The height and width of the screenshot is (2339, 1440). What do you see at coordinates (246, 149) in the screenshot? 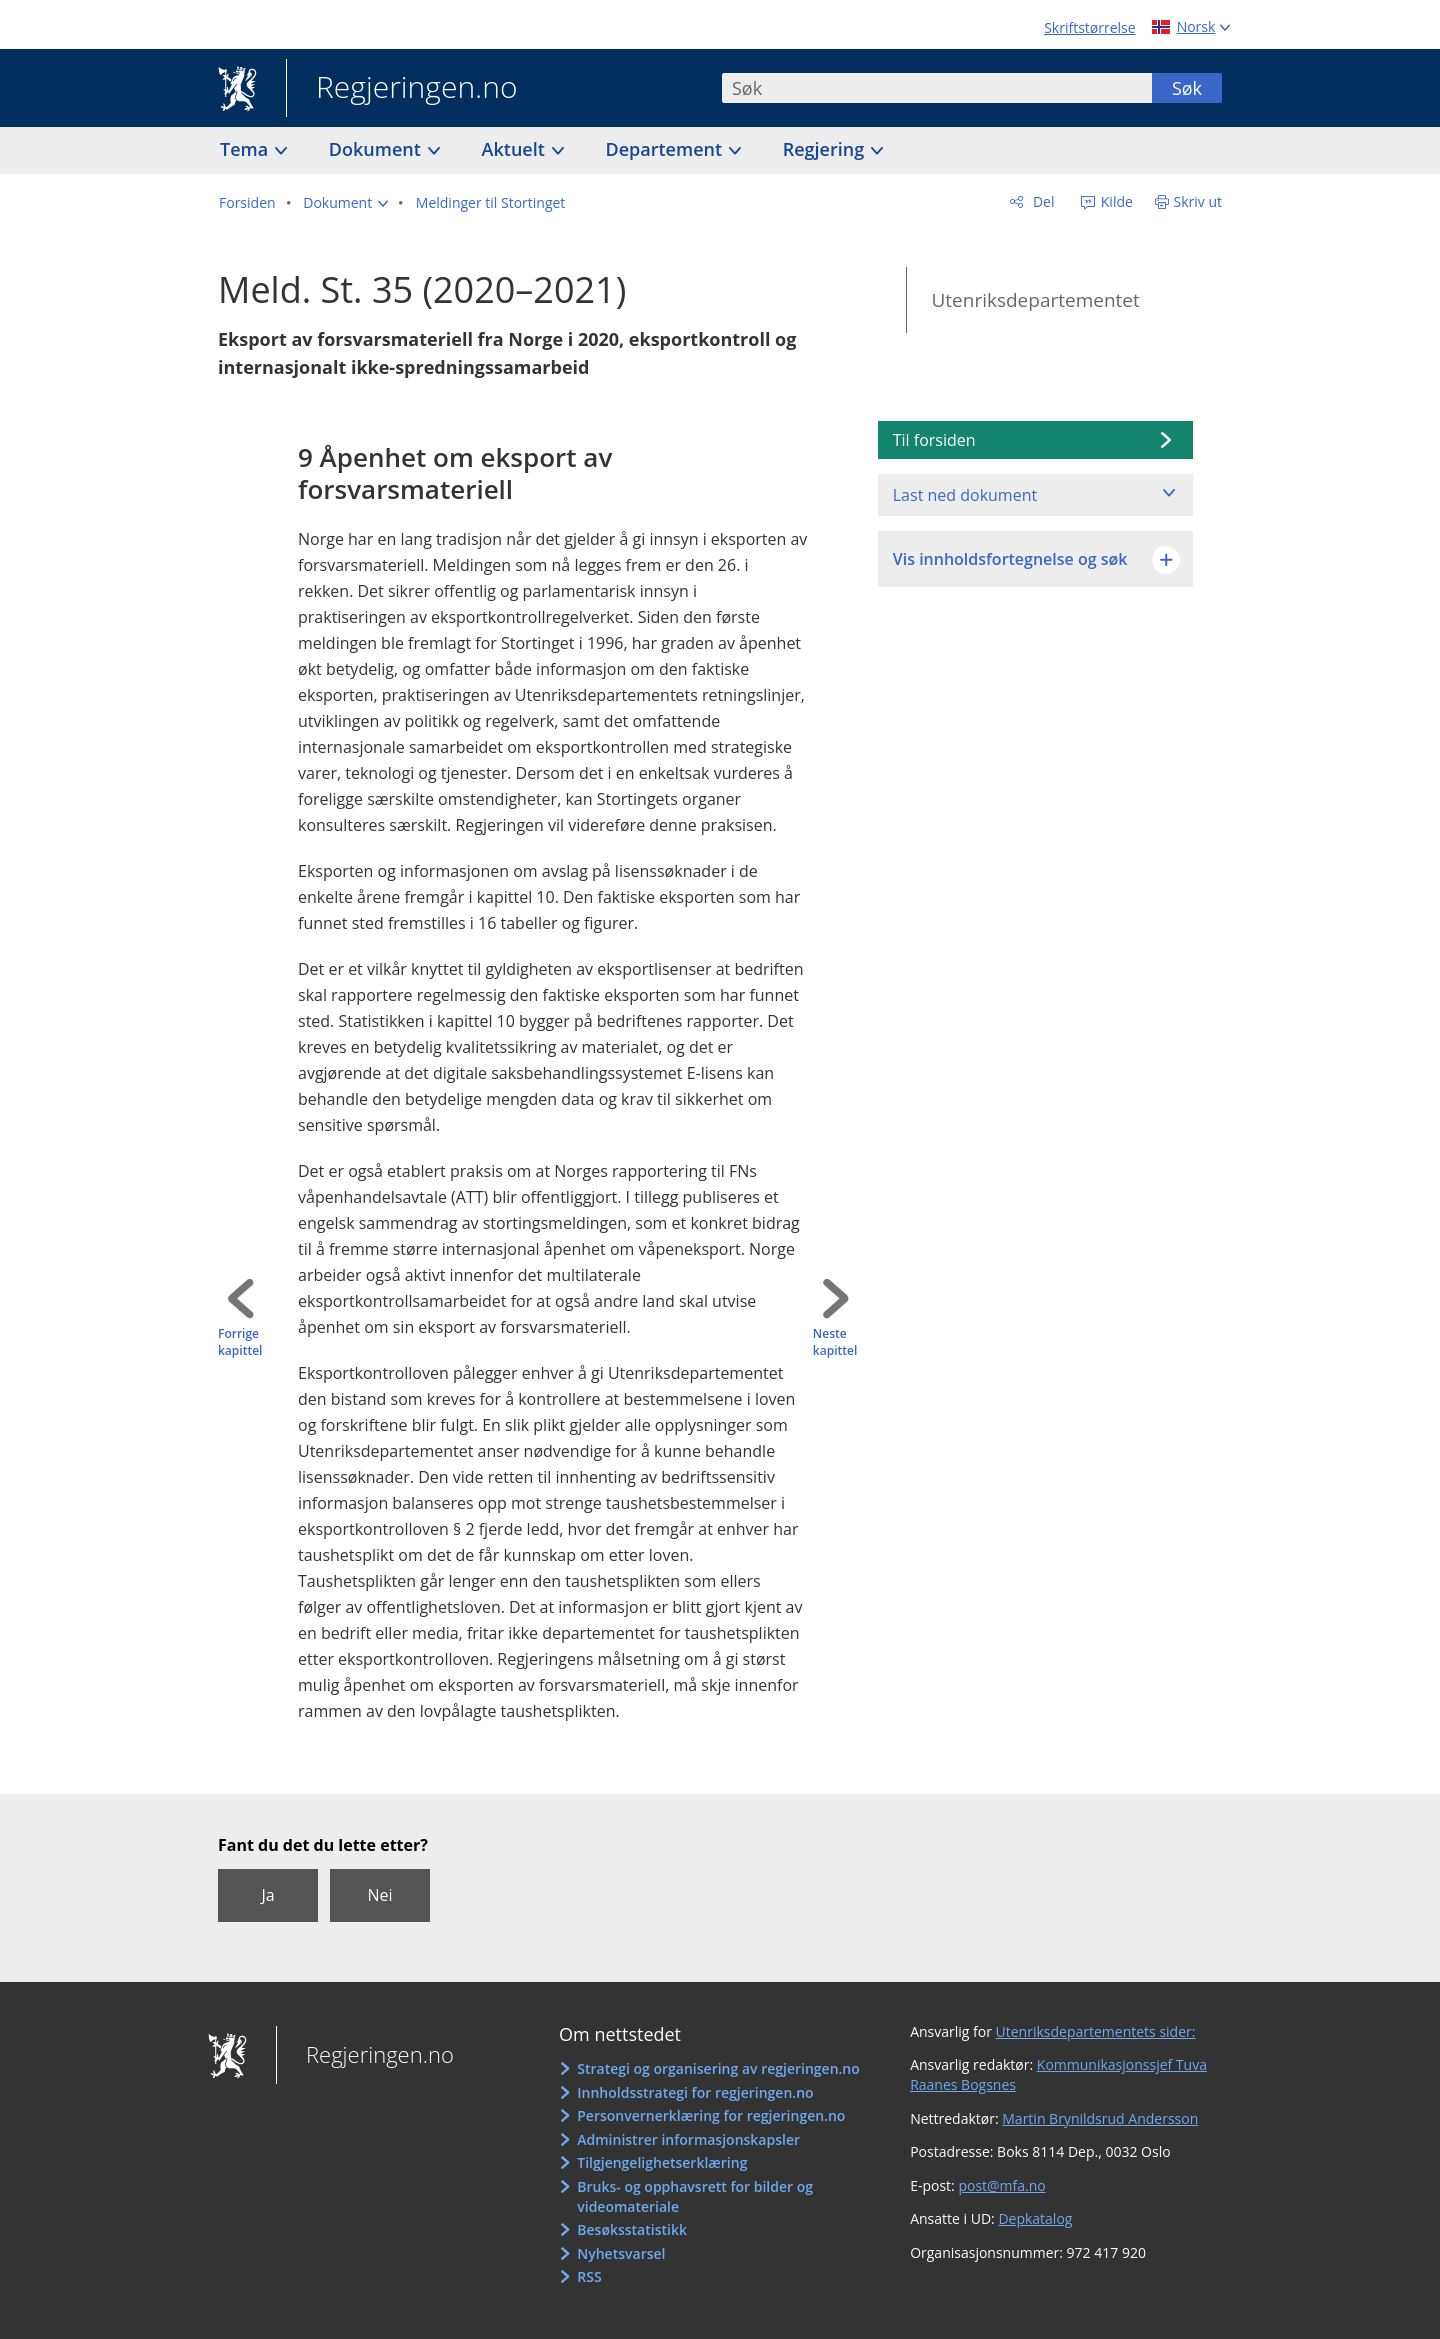
I see `Tema [button]` at bounding box center [246, 149].